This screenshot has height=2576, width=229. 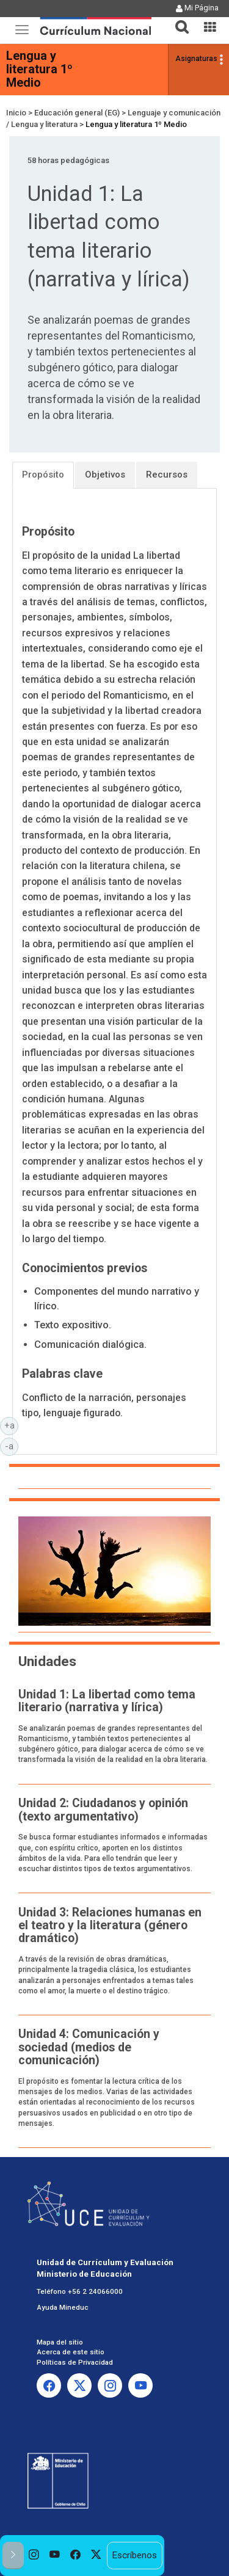 What do you see at coordinates (43, 474) in the screenshot?
I see `Propósito [tab]` at bounding box center [43, 474].